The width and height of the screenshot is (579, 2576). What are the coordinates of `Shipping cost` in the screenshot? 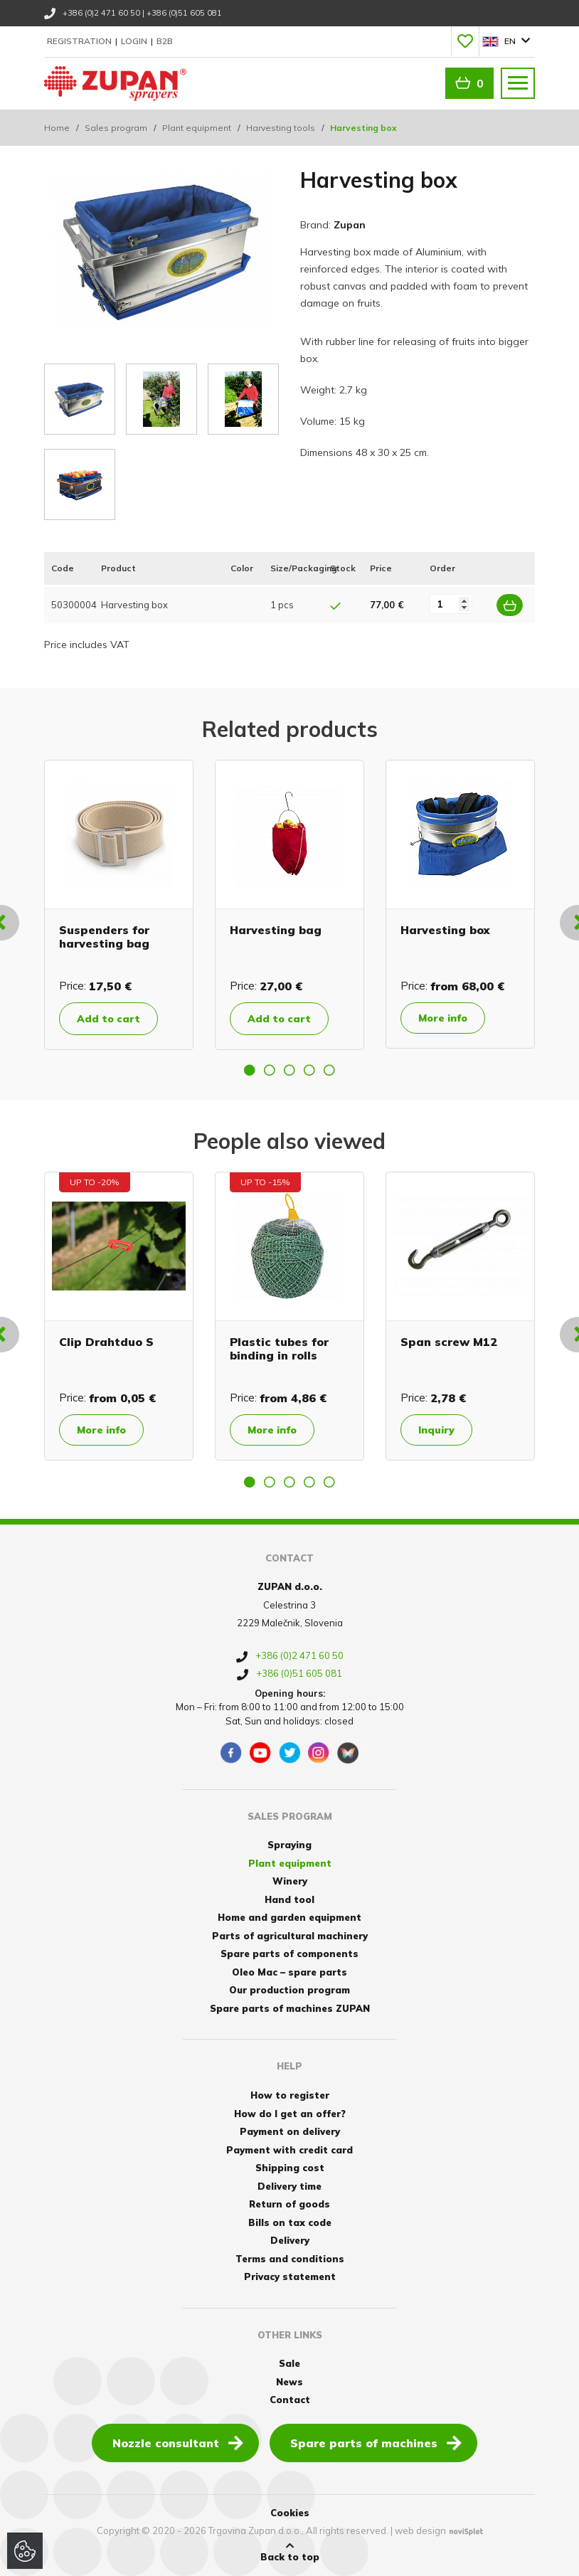 It's located at (289, 2167).